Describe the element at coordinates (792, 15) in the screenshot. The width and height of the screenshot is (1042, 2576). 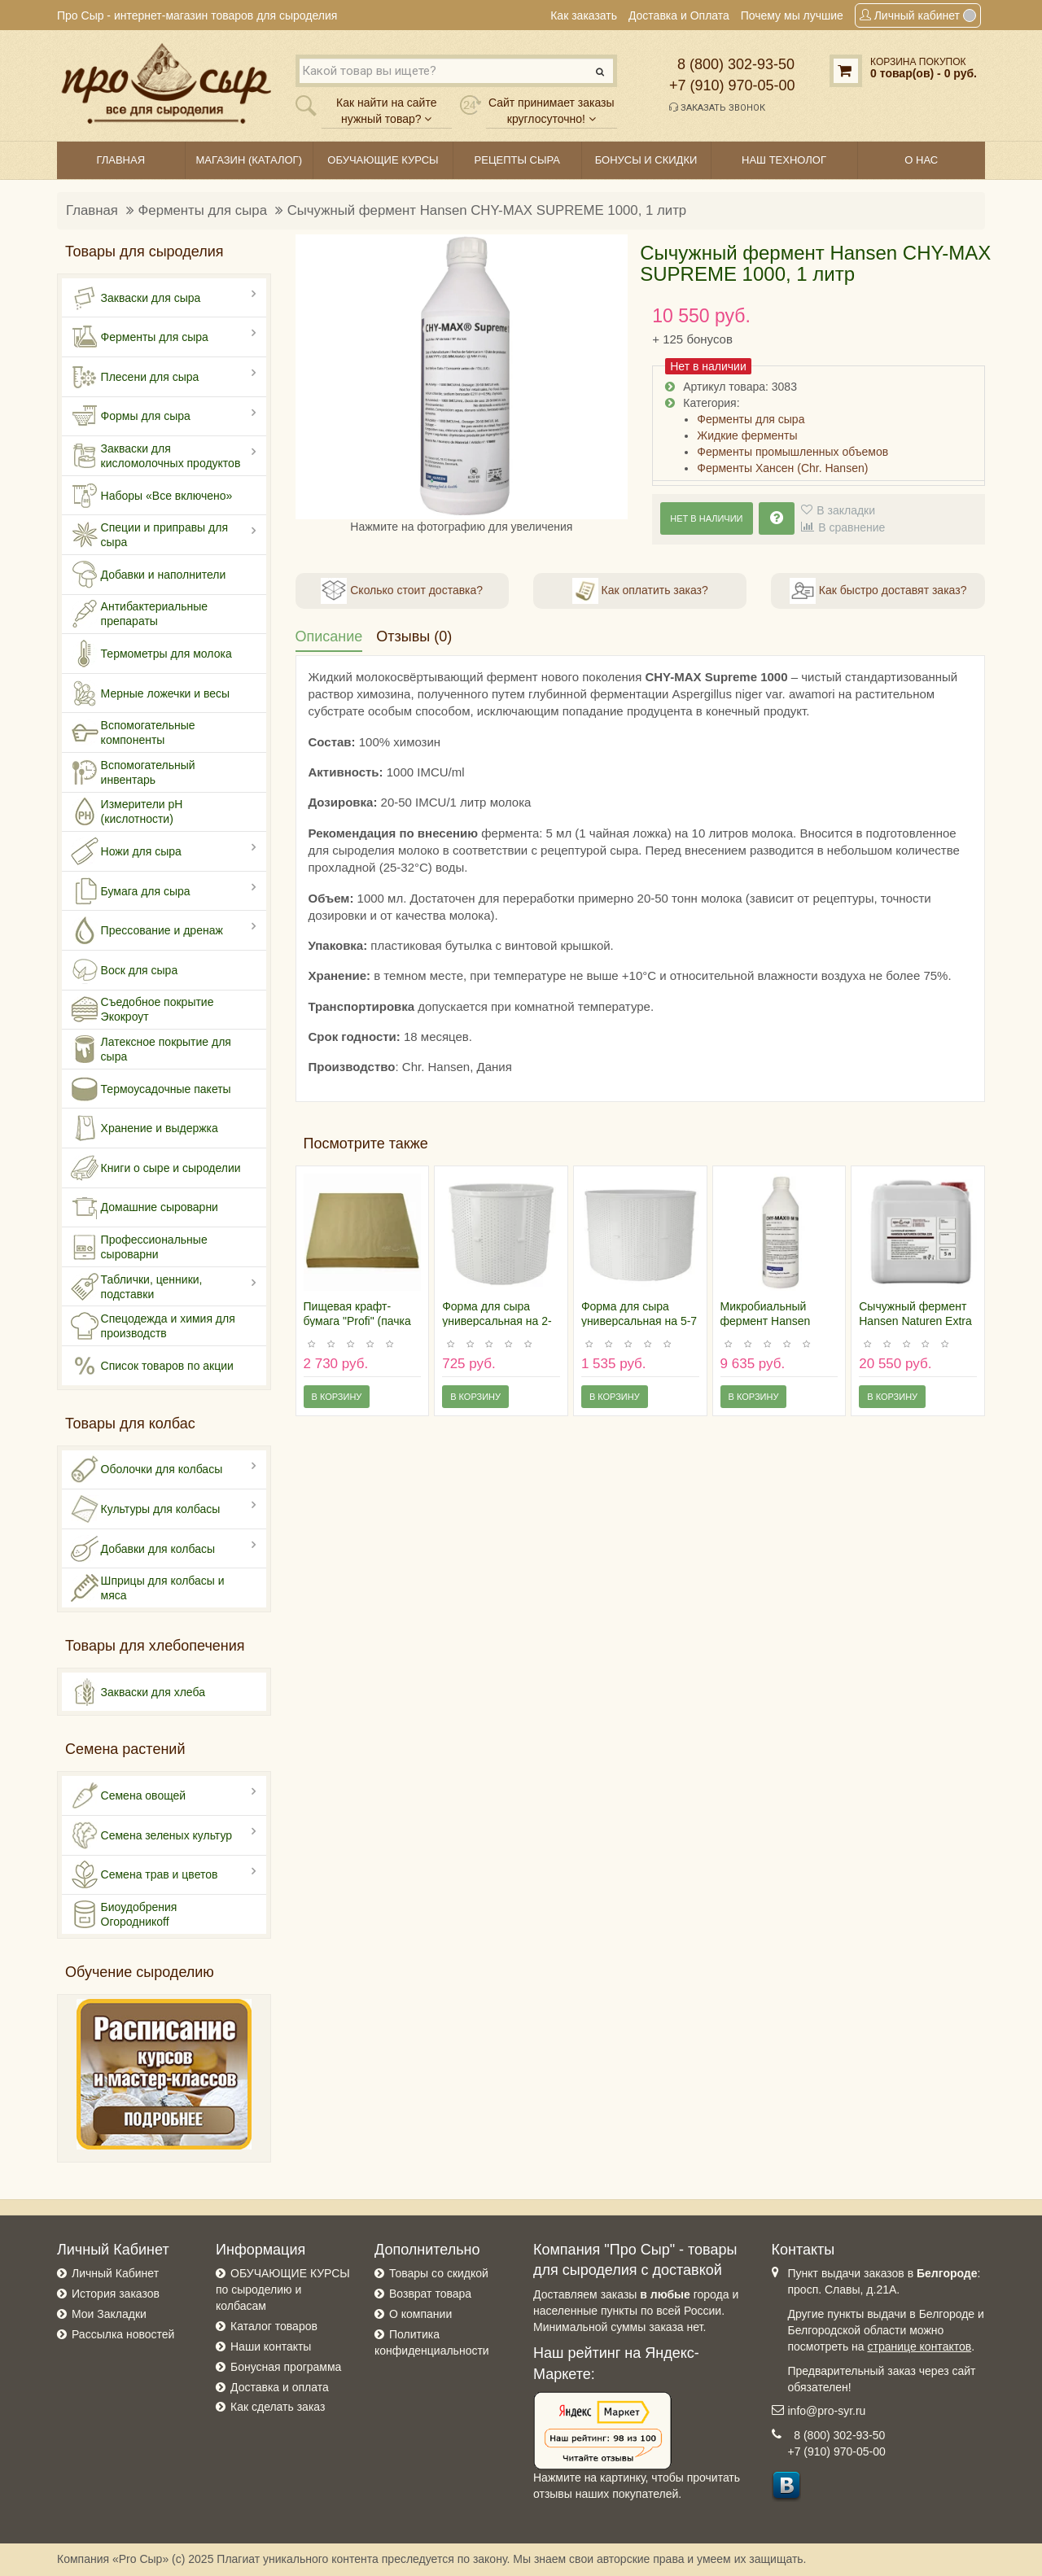
I see `Почему мы лучшие` at that location.